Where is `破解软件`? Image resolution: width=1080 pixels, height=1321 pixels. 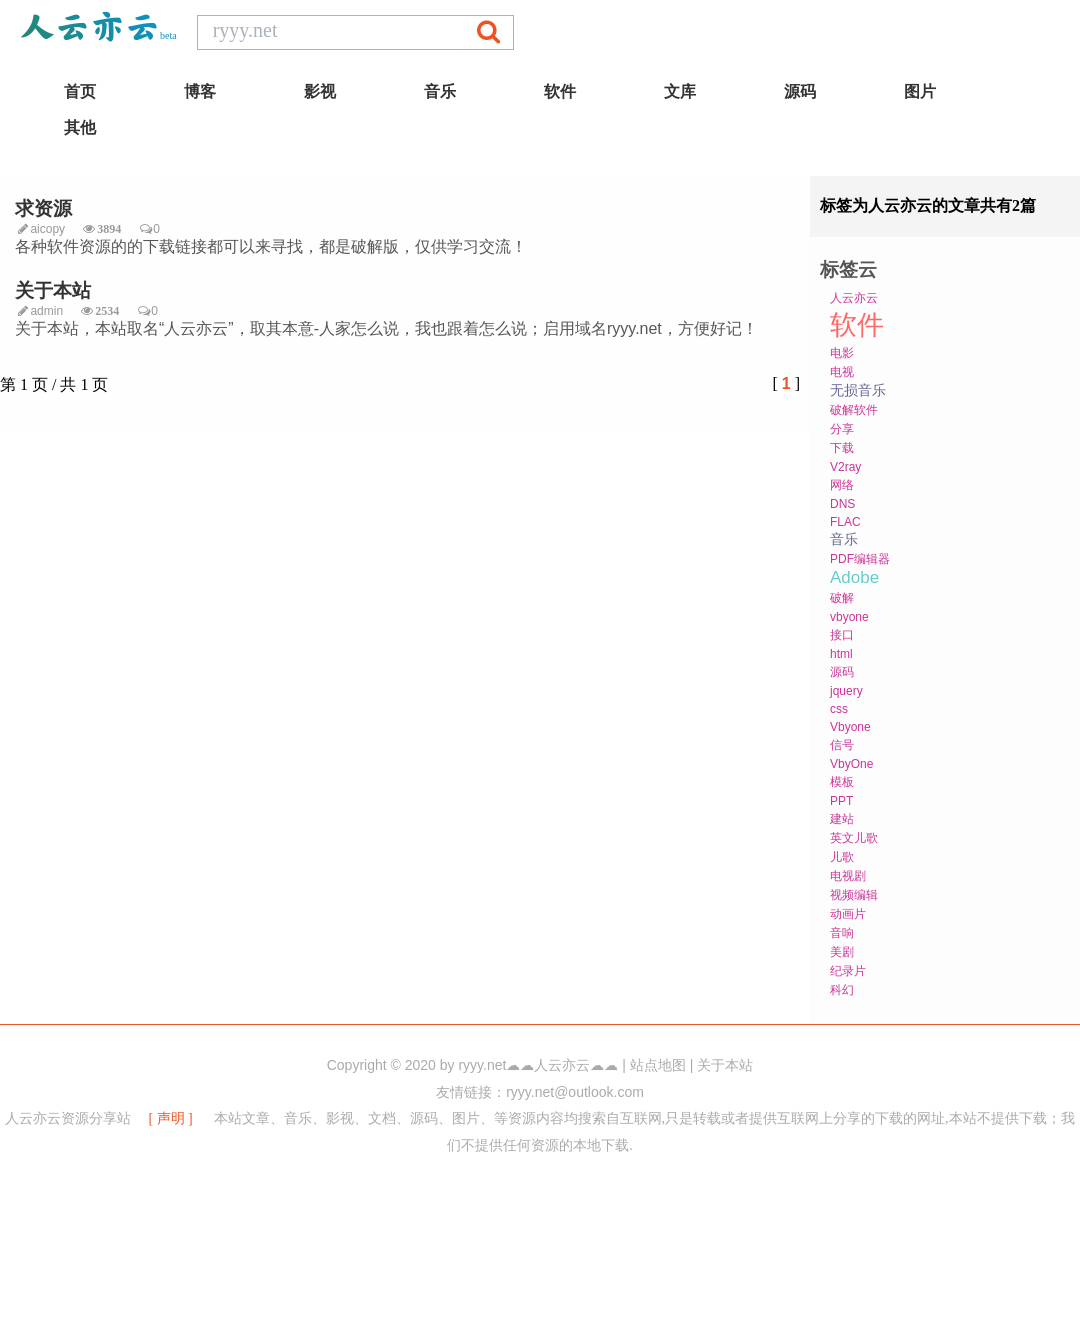
破解软件 is located at coordinates (854, 410).